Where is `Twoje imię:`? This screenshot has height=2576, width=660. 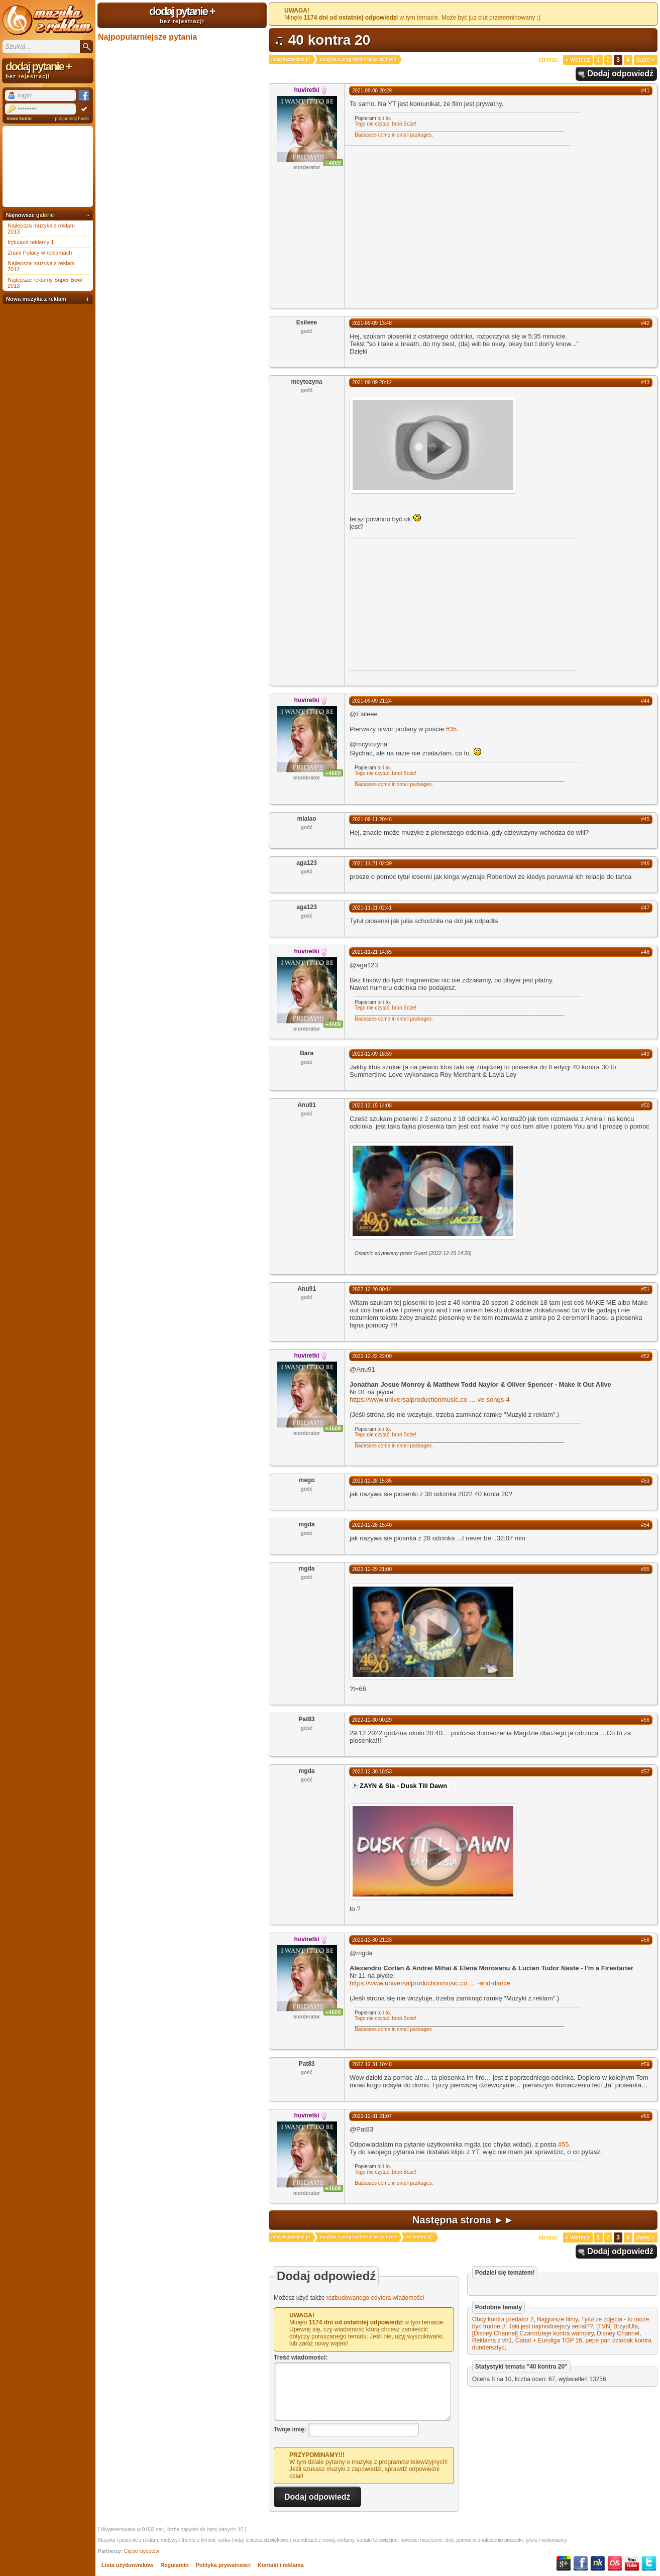
Twoje imię: is located at coordinates (290, 2429).